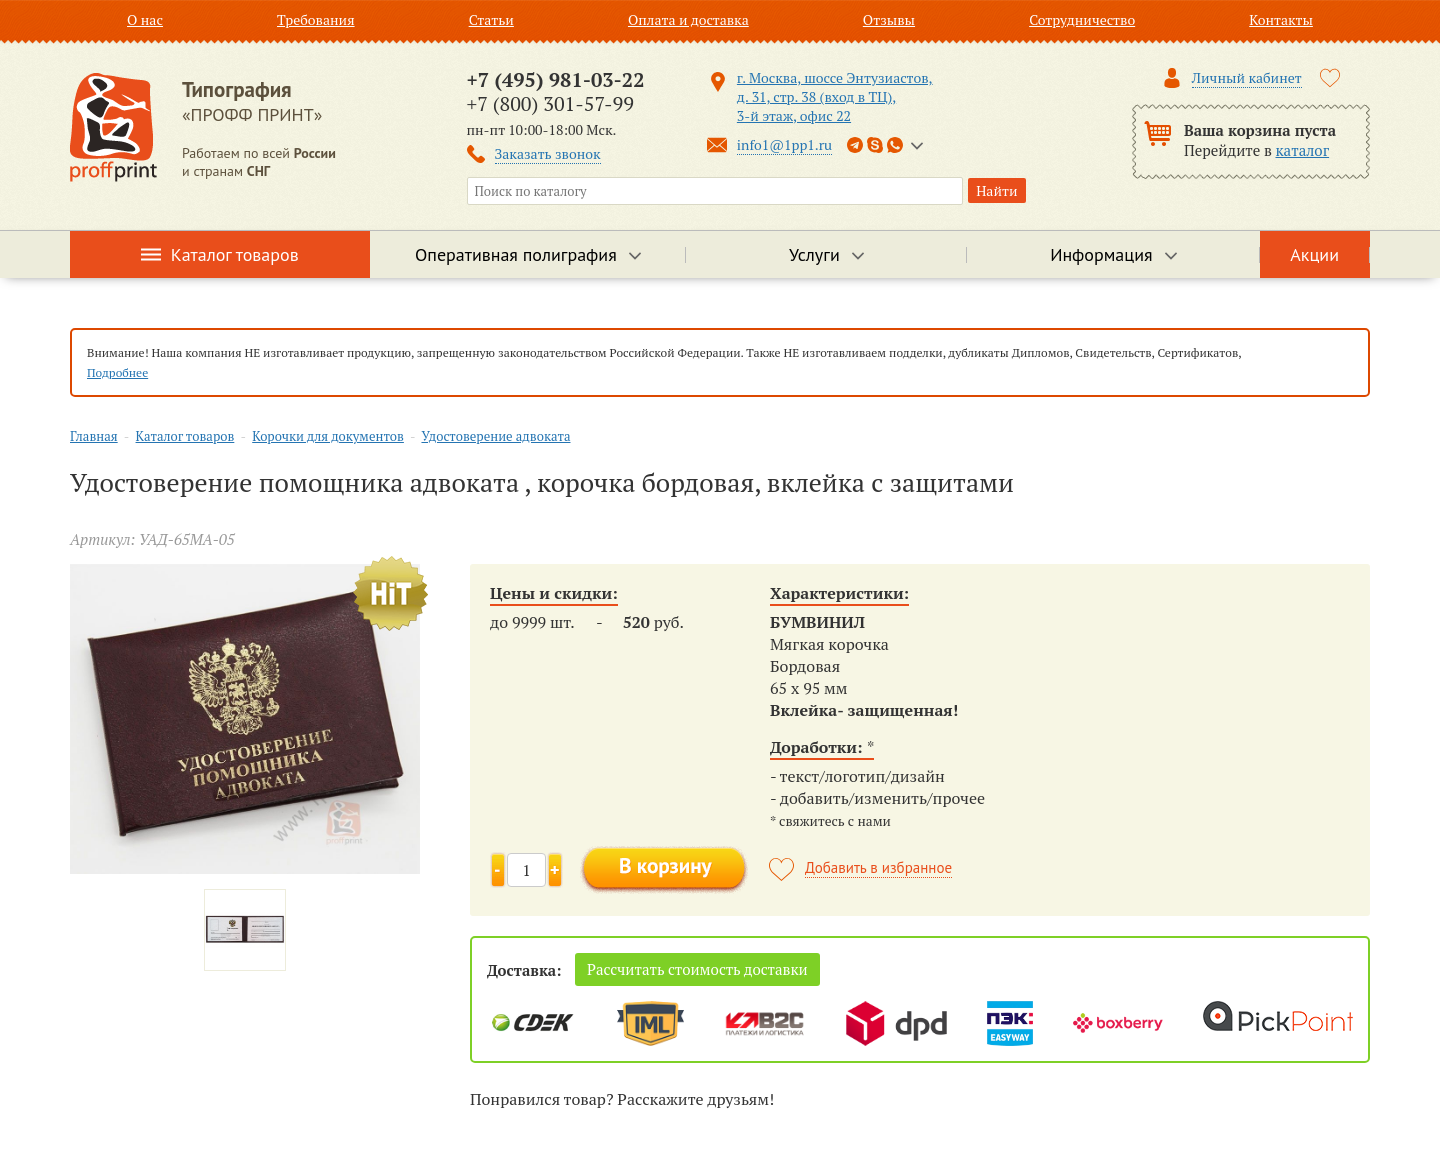  What do you see at coordinates (1281, 19) in the screenshot?
I see `Контакты` at bounding box center [1281, 19].